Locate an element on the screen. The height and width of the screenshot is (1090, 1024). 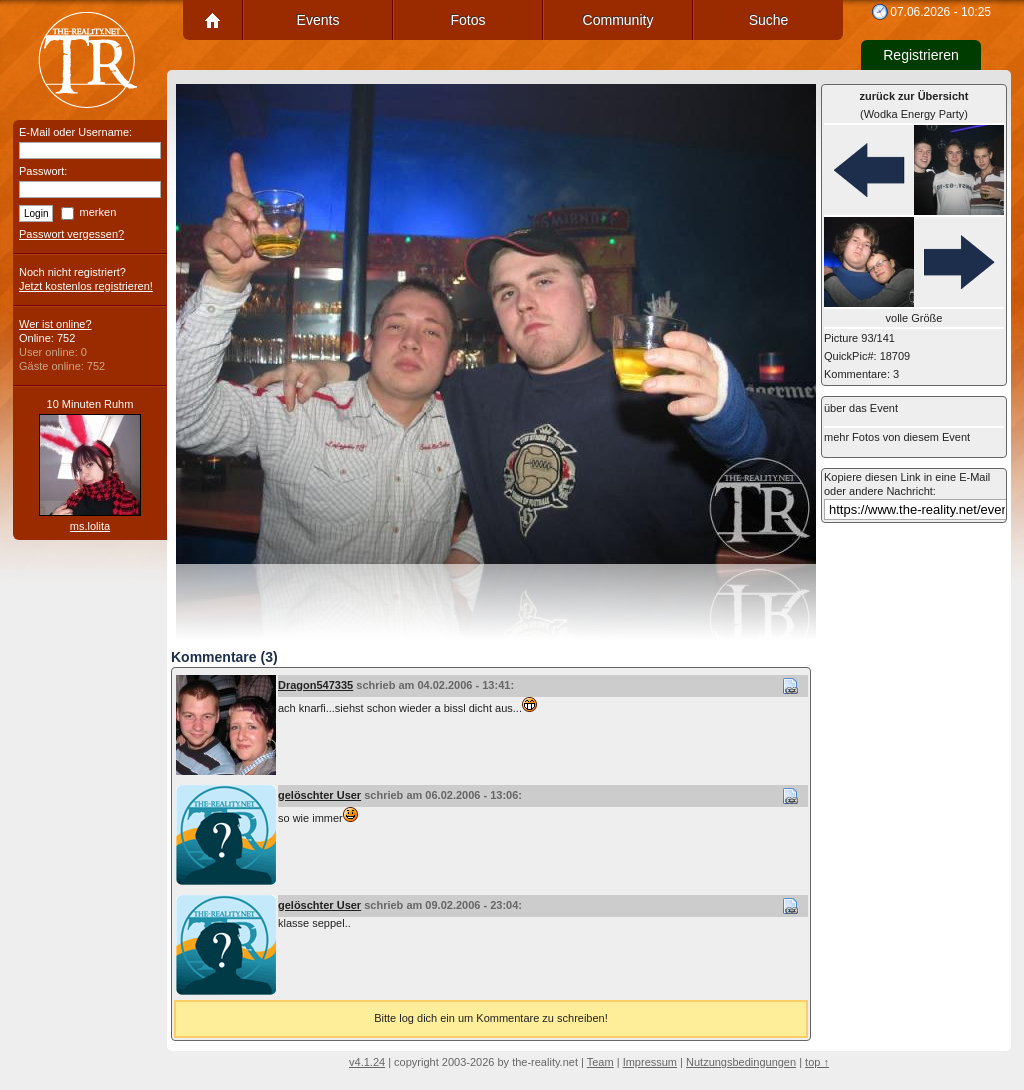
über das Event is located at coordinates (861, 408).